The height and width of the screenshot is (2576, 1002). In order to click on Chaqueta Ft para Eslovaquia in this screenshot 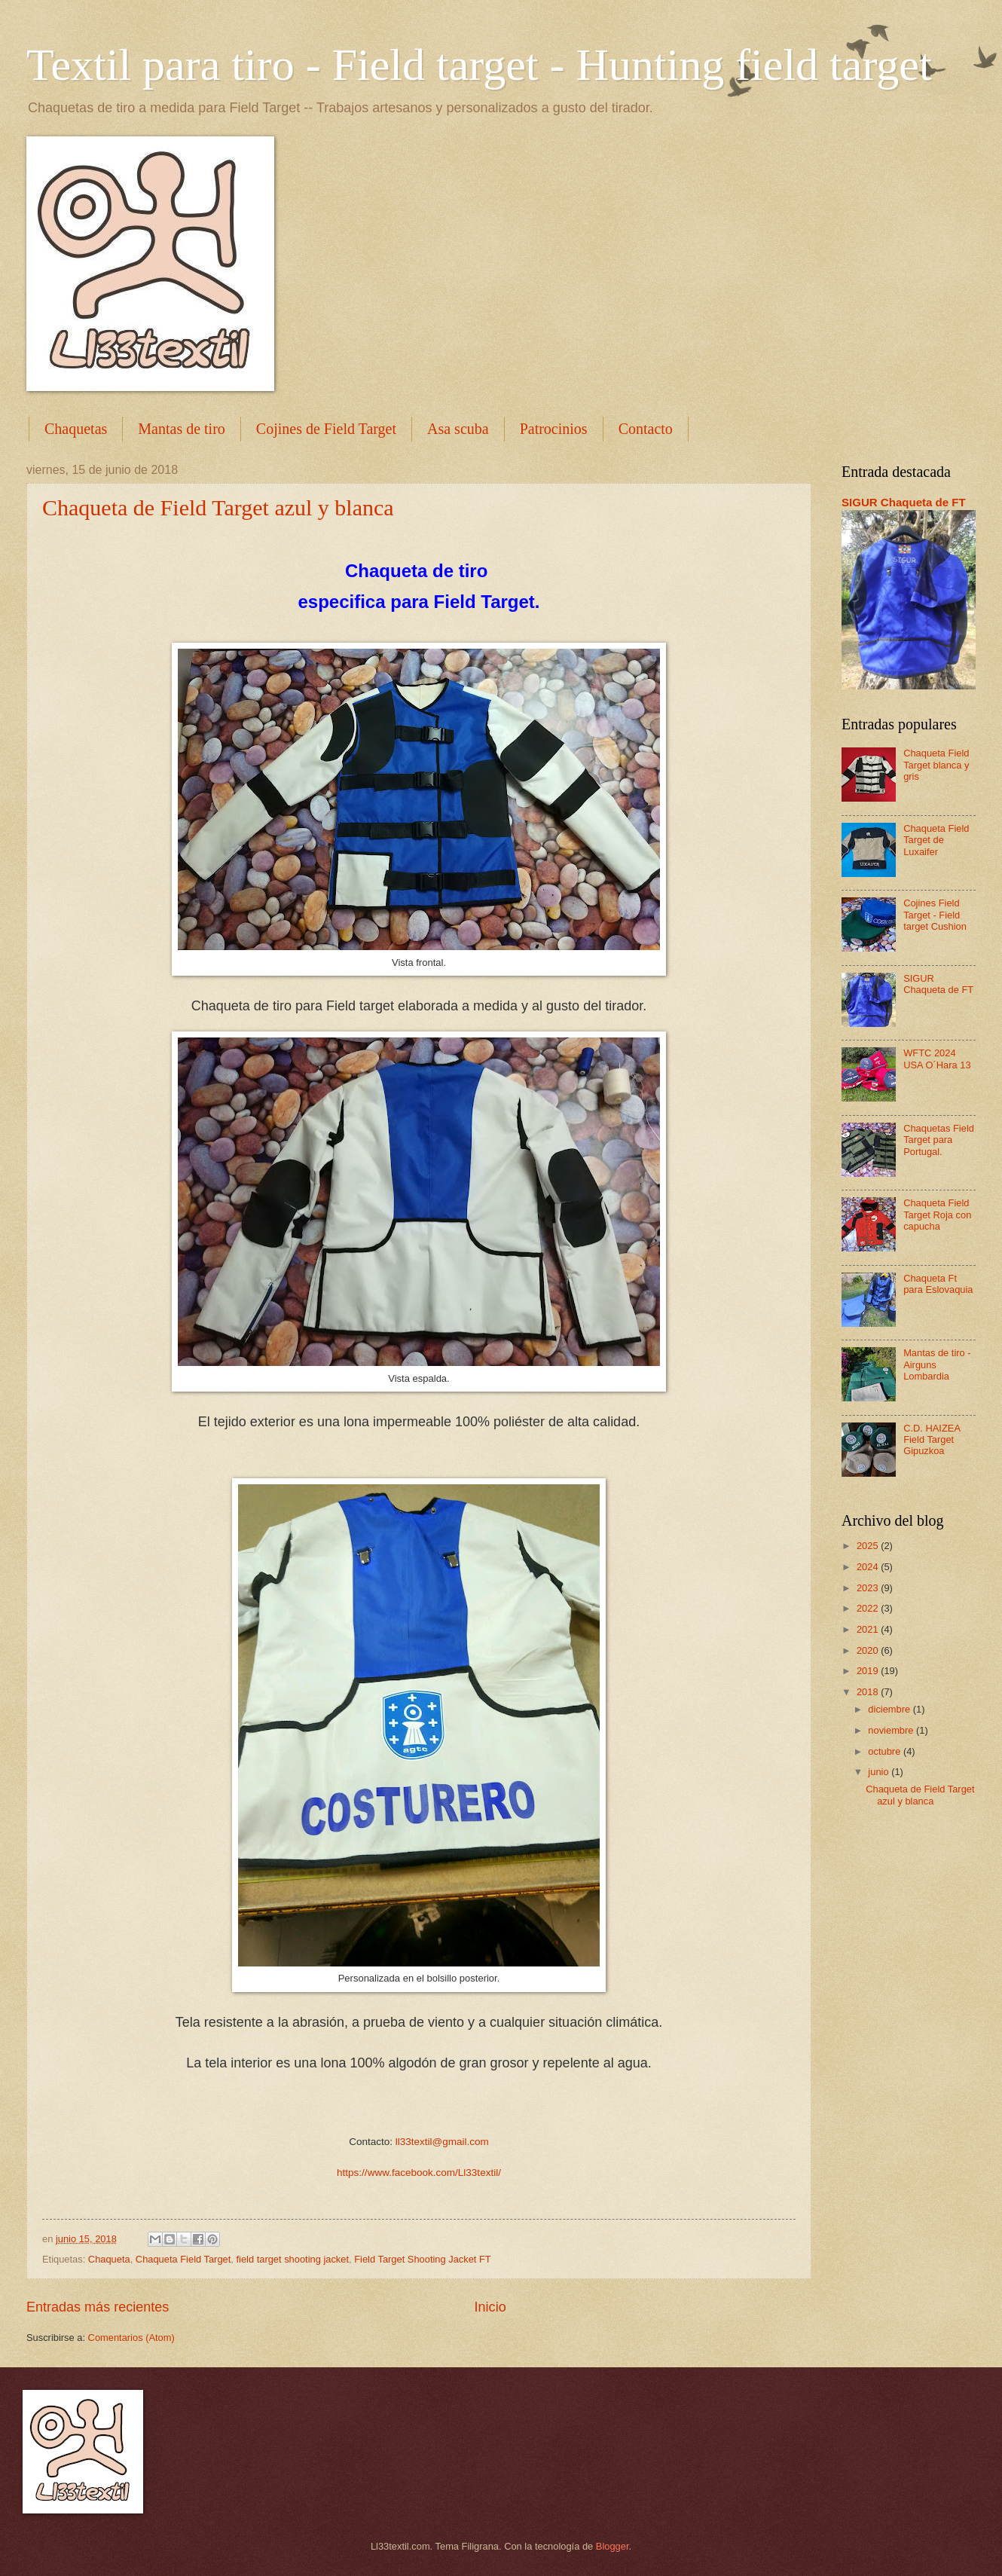, I will do `click(938, 1284)`.